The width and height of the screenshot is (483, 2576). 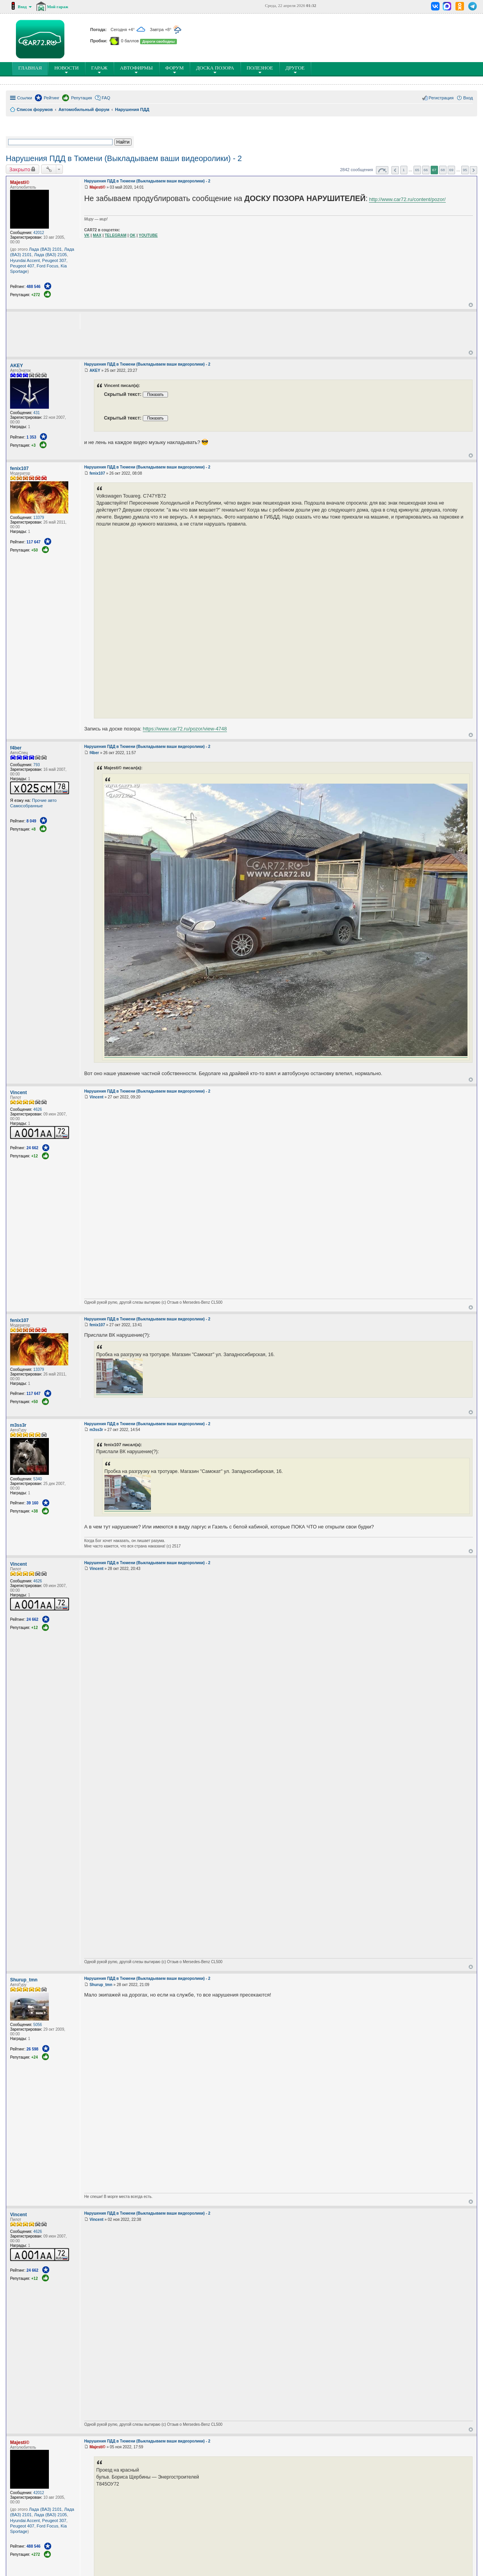 I want to click on 68 [button], so click(x=443, y=170).